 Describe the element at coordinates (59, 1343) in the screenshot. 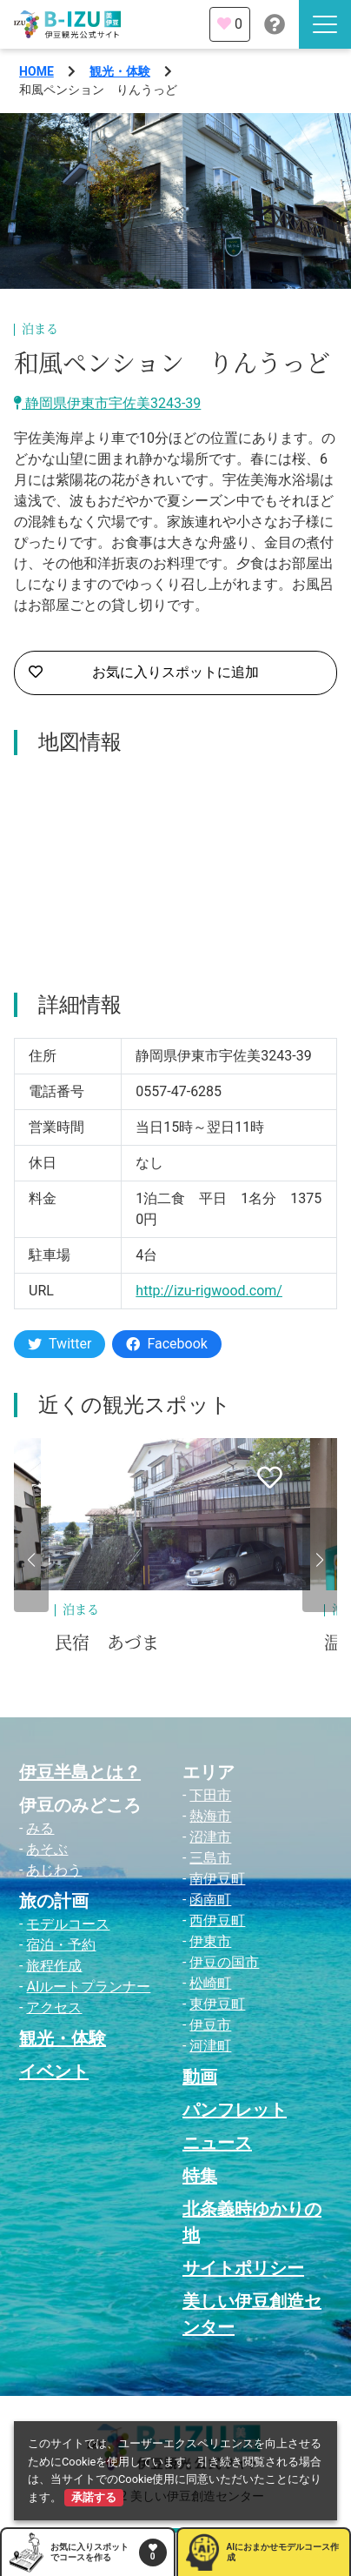

I see `Twitter` at that location.